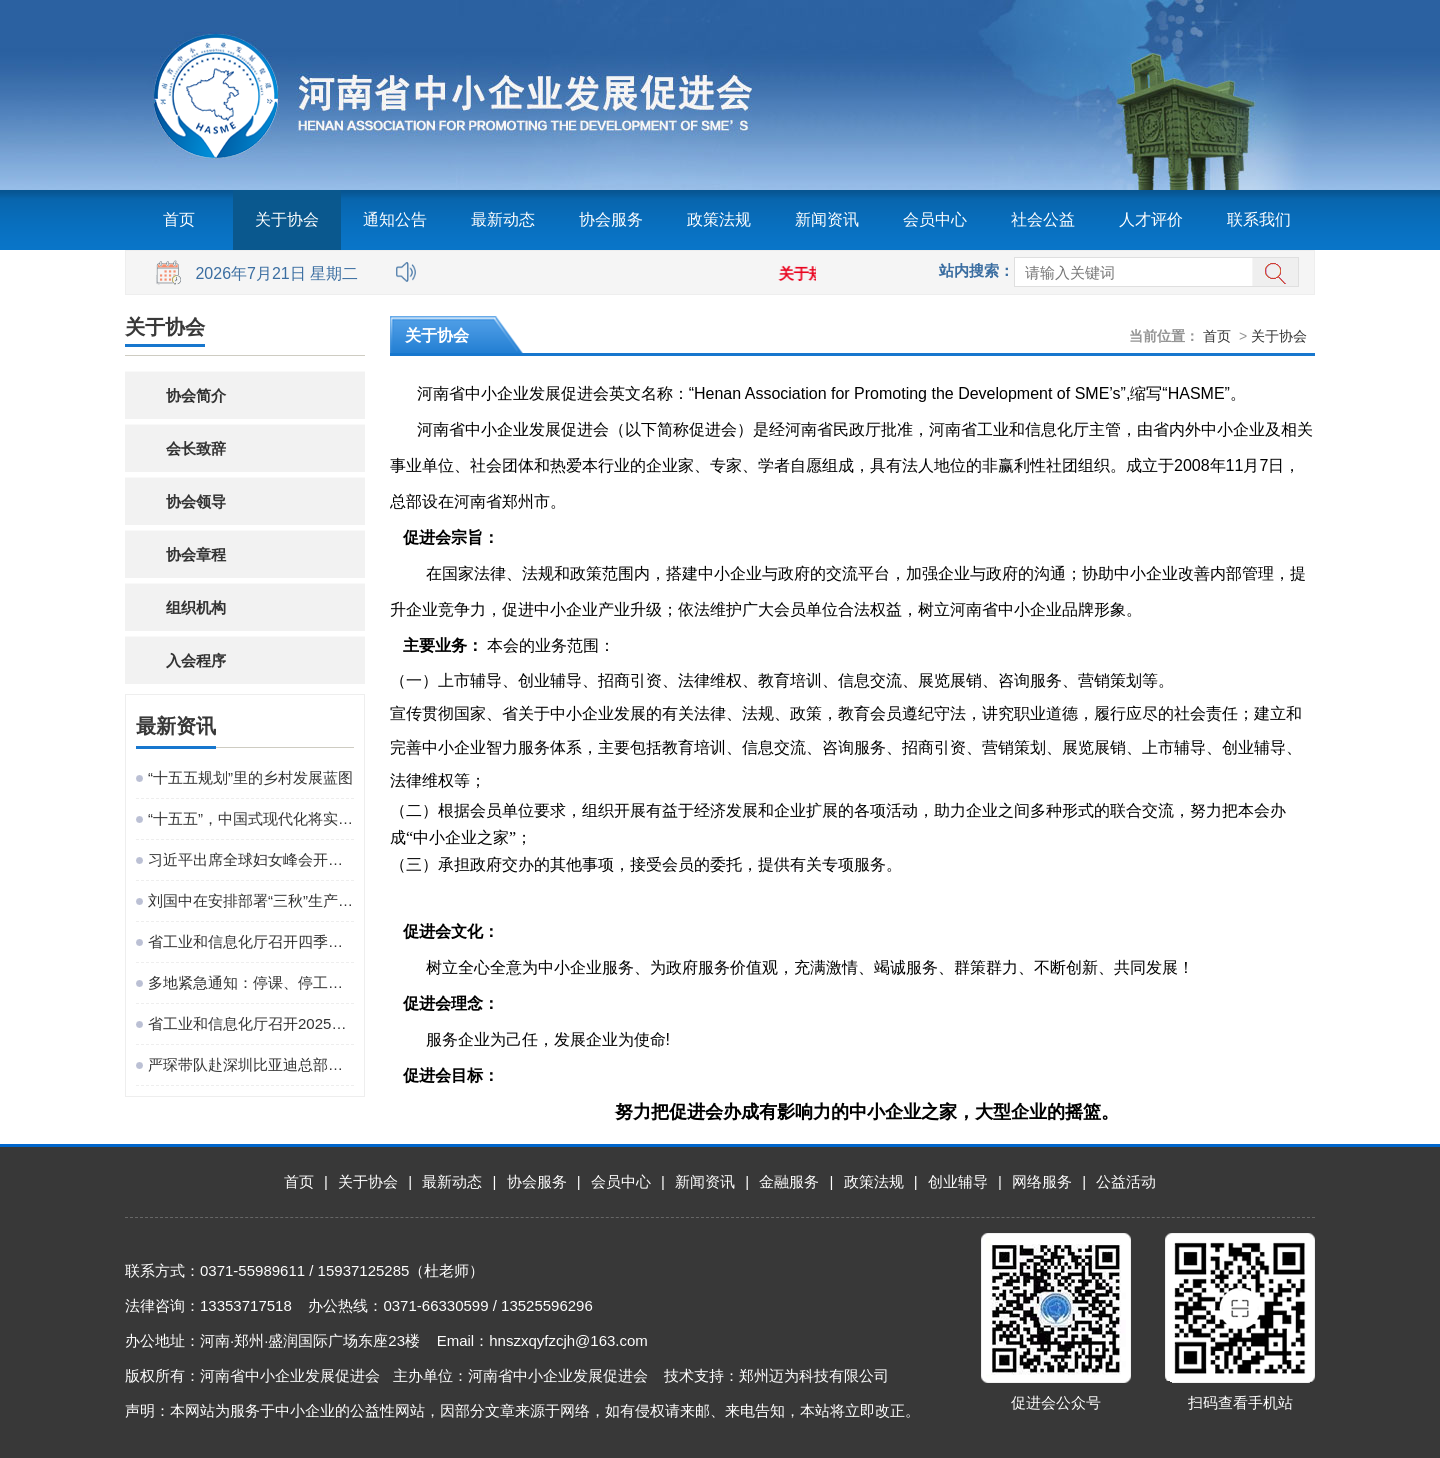 The height and width of the screenshot is (1458, 1440). What do you see at coordinates (196, 395) in the screenshot?
I see `协会简介` at bounding box center [196, 395].